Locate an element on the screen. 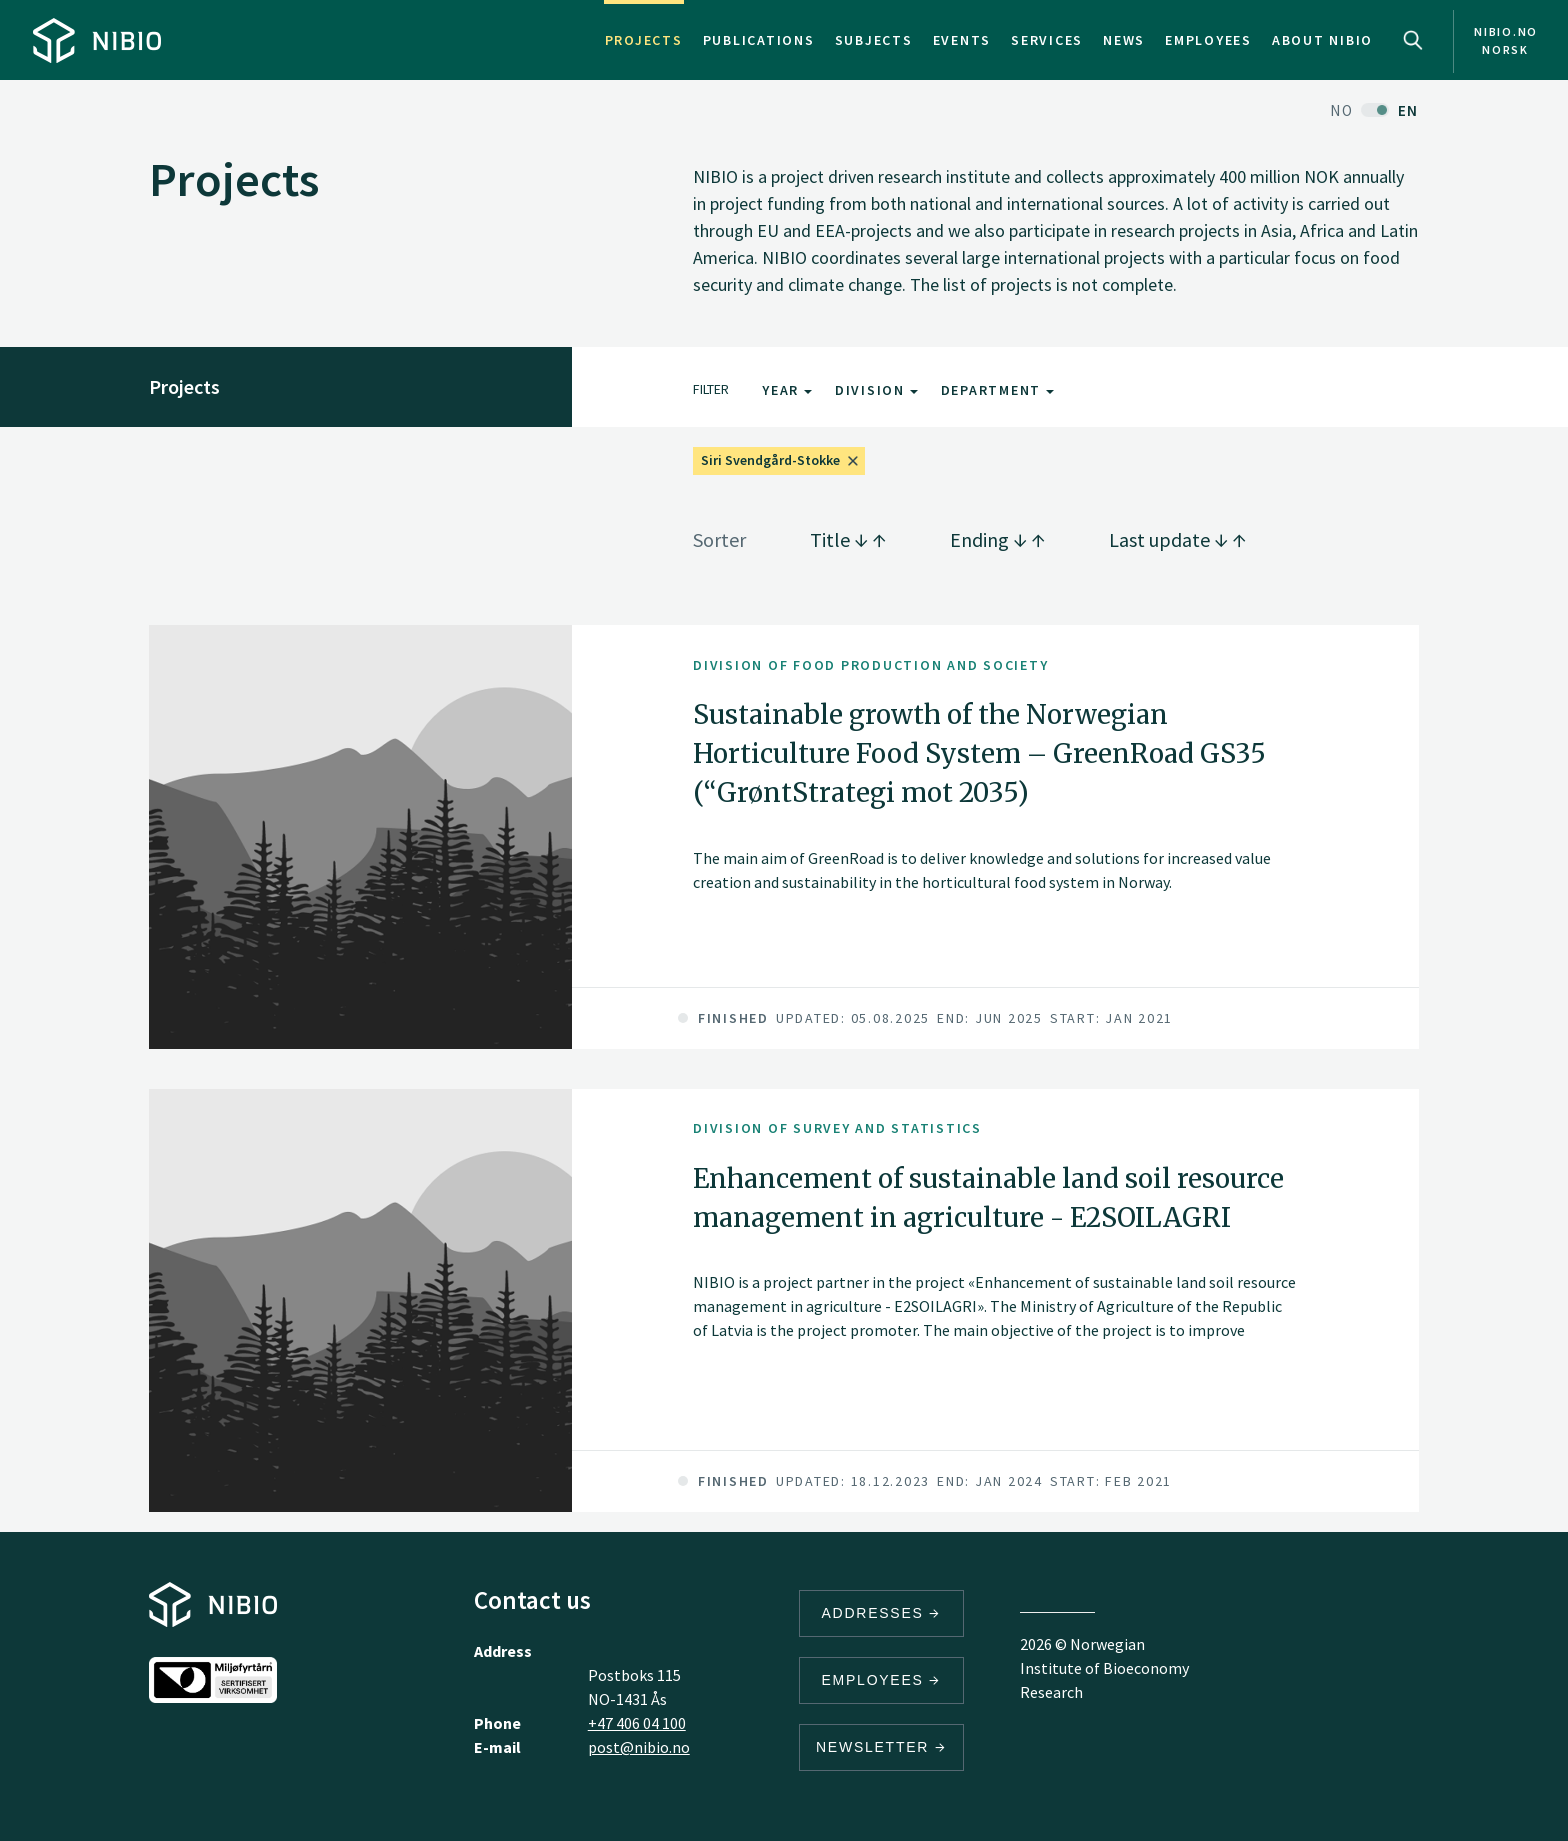 This screenshot has width=1568, height=1841. Addresses is located at coordinates (882, 1613).